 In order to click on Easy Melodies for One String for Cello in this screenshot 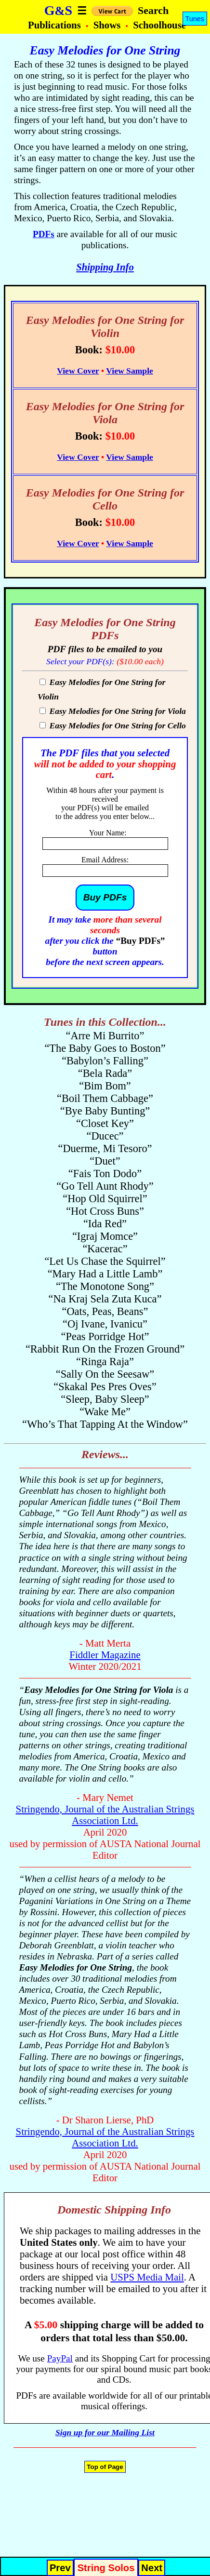, I will do `click(116, 725)`.